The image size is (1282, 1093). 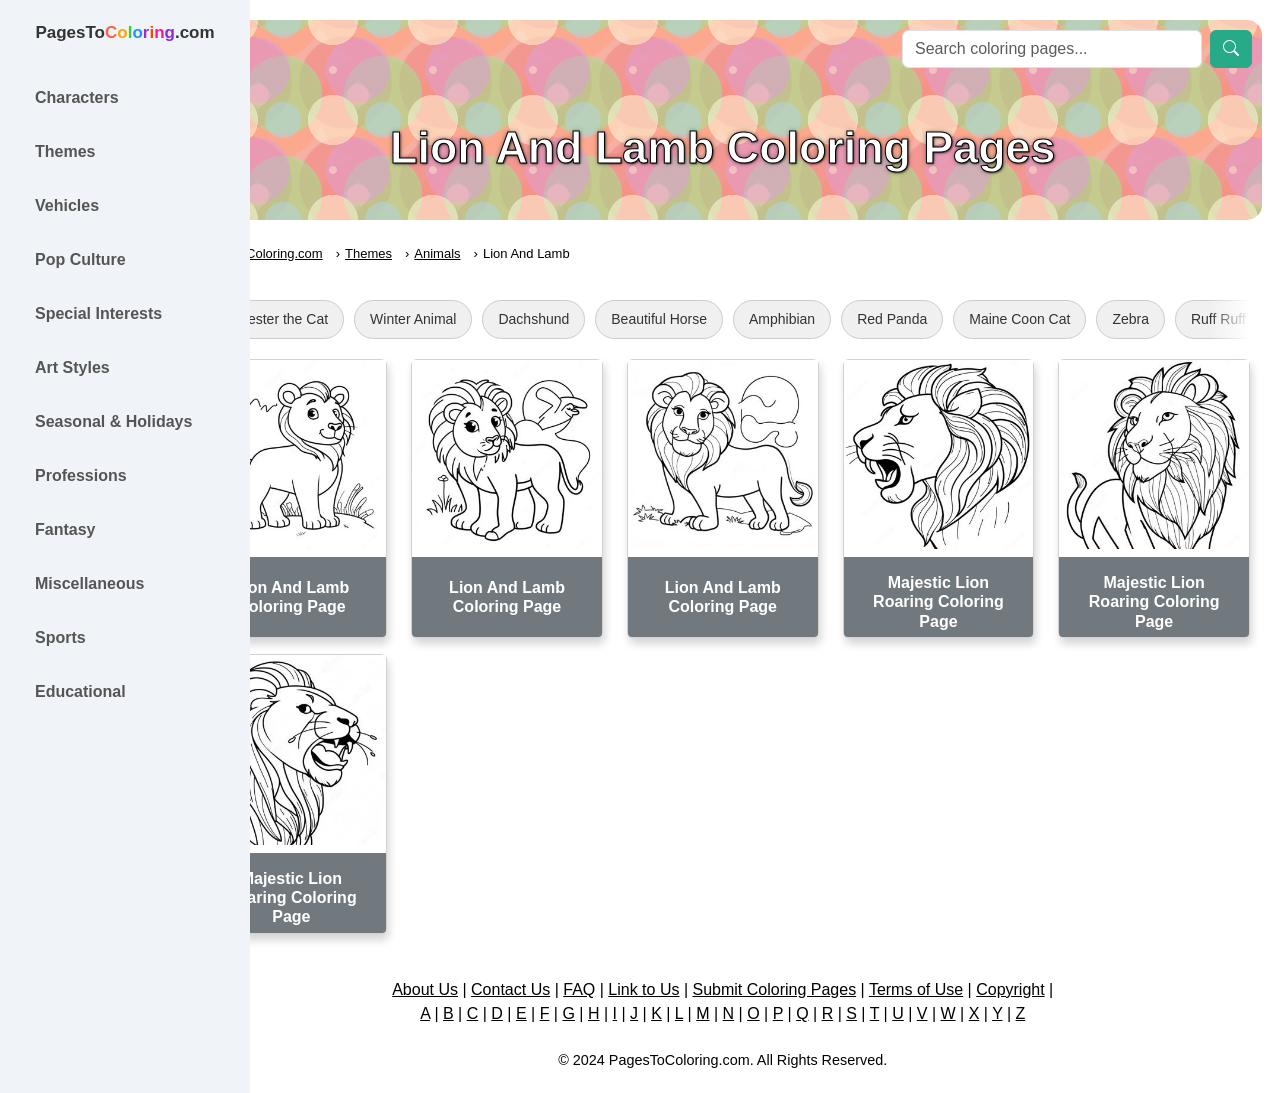 What do you see at coordinates (553, 954) in the screenshot?
I see `Contact Us` at bounding box center [553, 954].